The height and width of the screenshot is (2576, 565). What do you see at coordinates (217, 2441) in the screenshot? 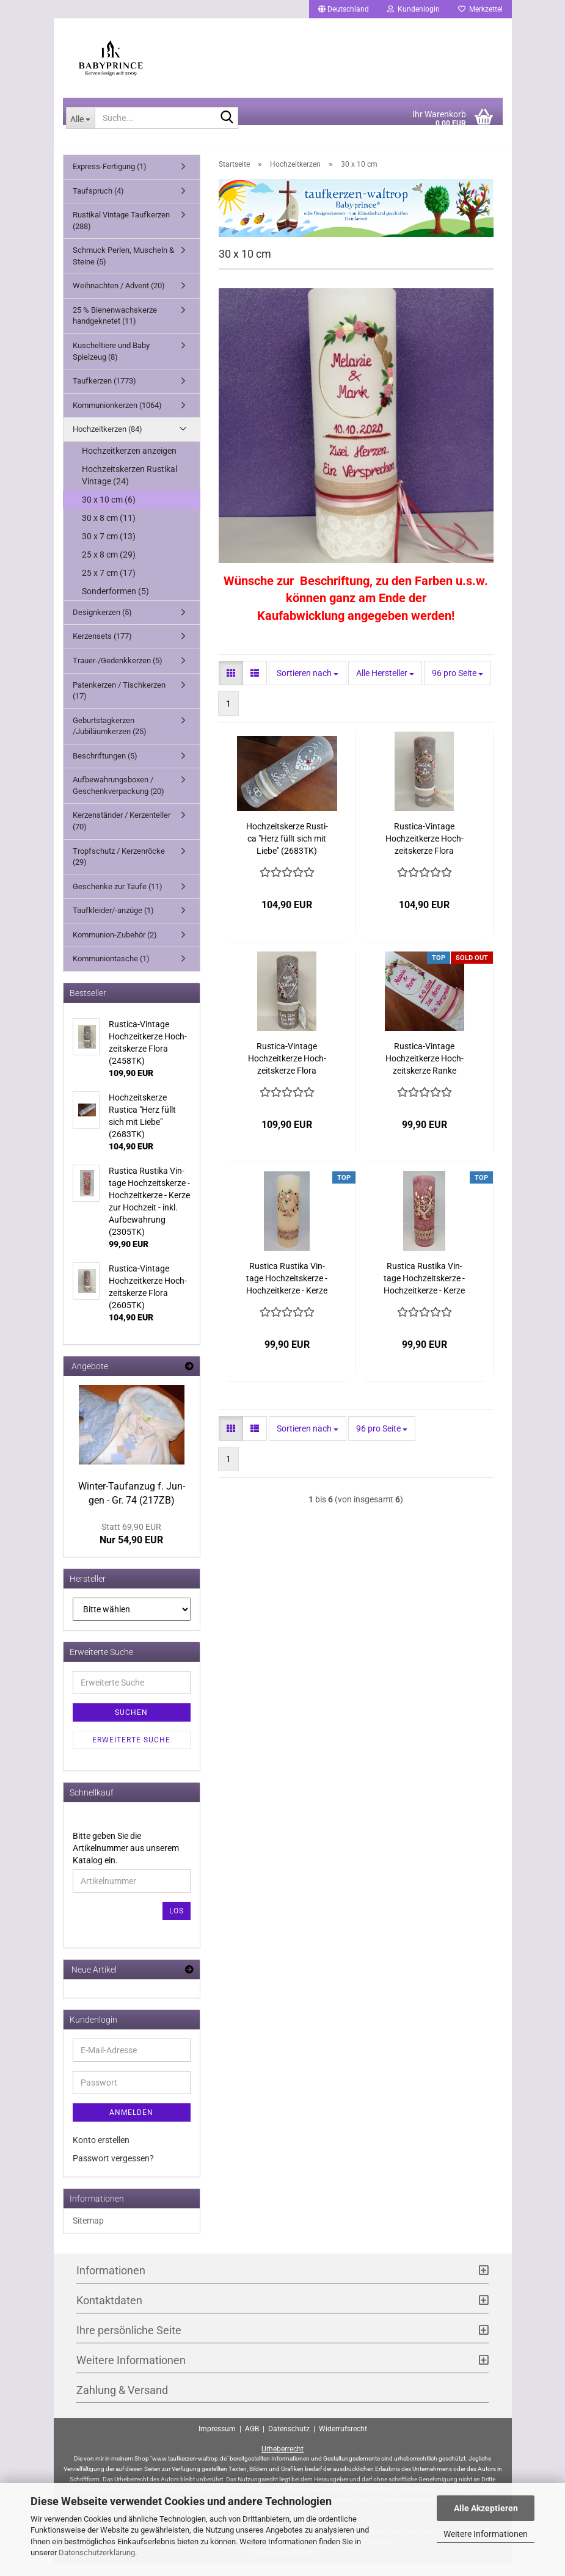
I see `Impressum` at bounding box center [217, 2441].